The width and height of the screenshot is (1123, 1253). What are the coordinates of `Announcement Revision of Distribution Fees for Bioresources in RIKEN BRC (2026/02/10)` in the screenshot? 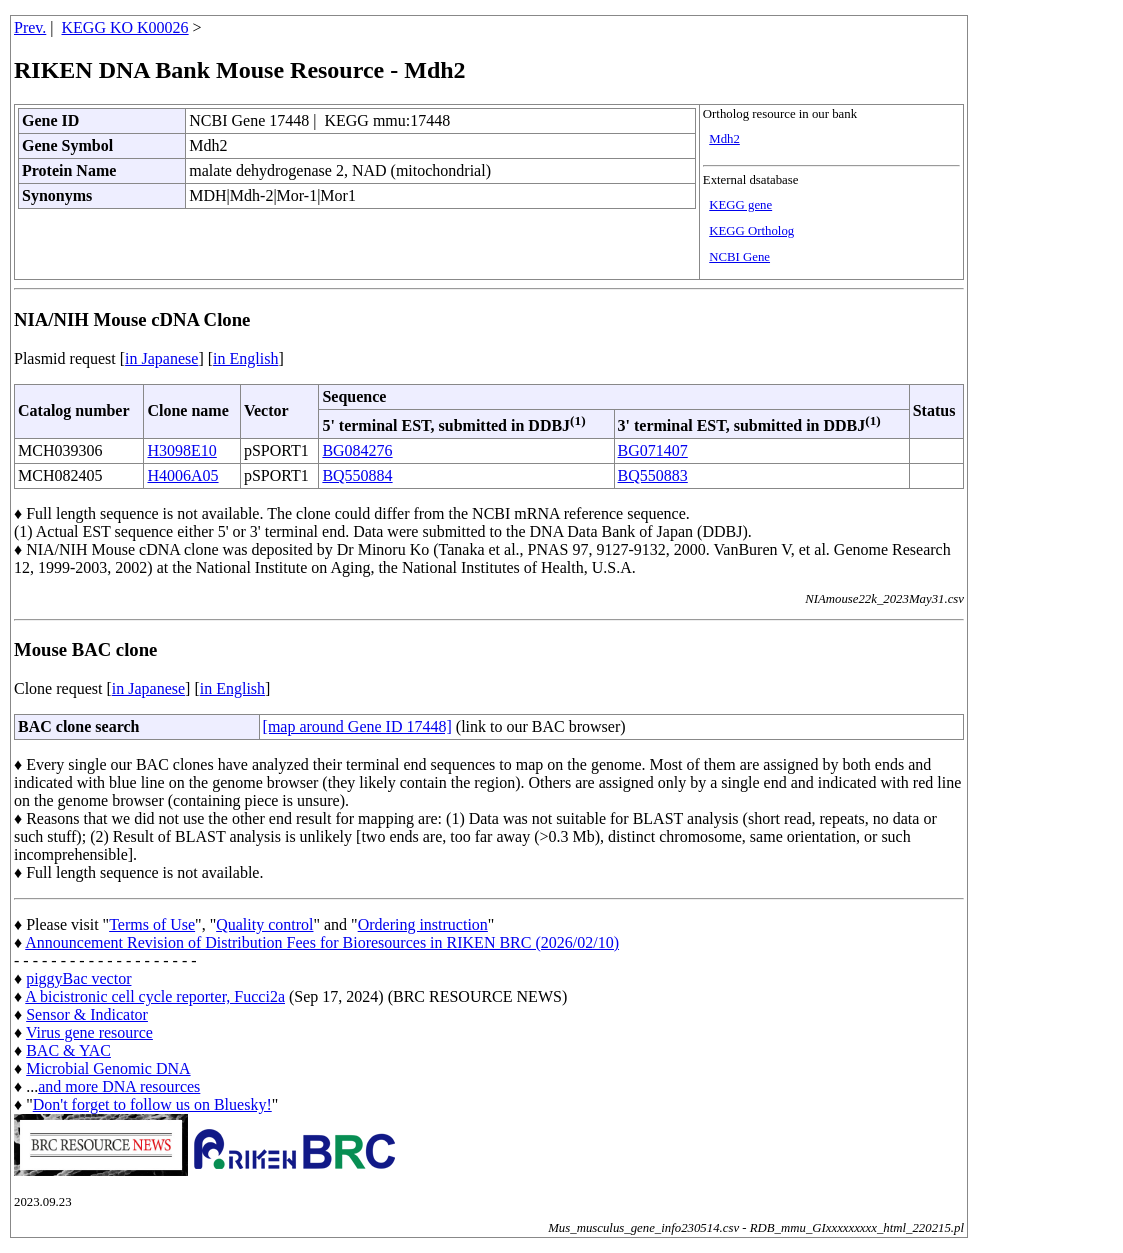 It's located at (322, 942).